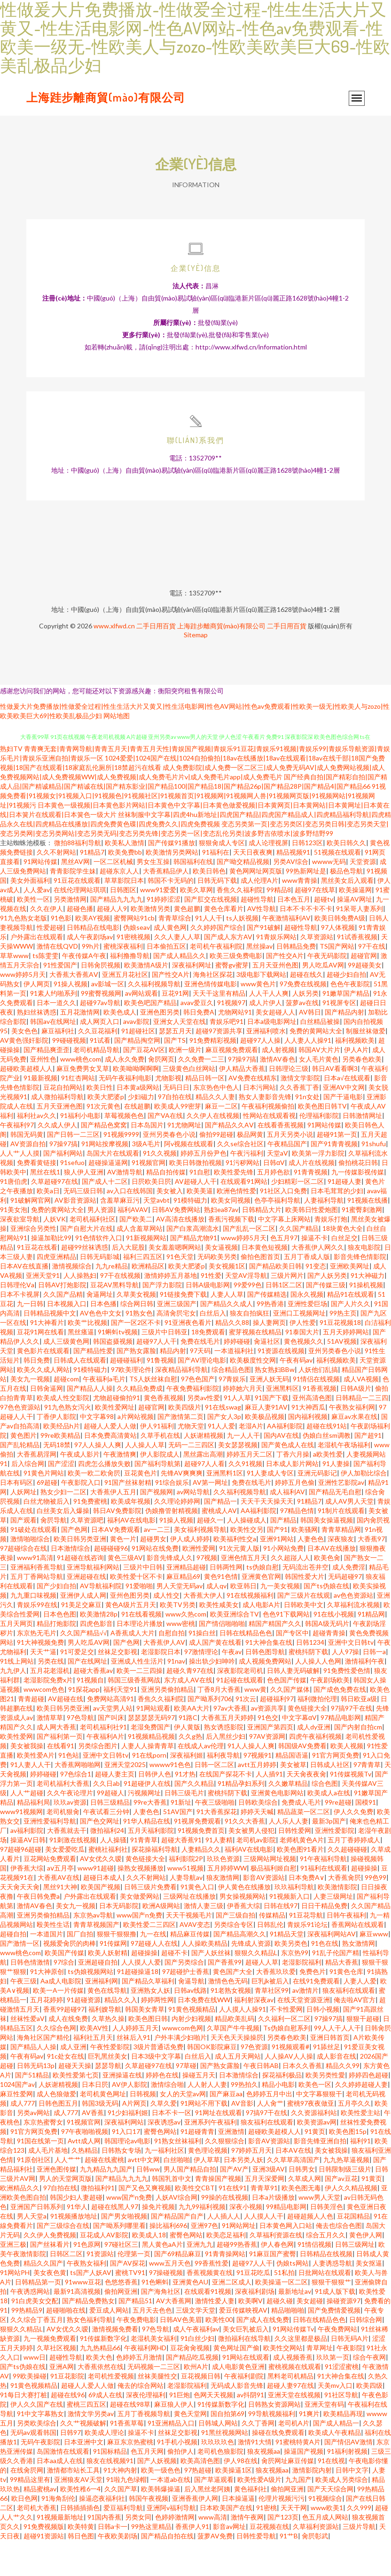 This screenshot has height=2576, width=391. What do you see at coordinates (200, 1565) in the screenshot?
I see `美女福利视频导航` at bounding box center [200, 1565].